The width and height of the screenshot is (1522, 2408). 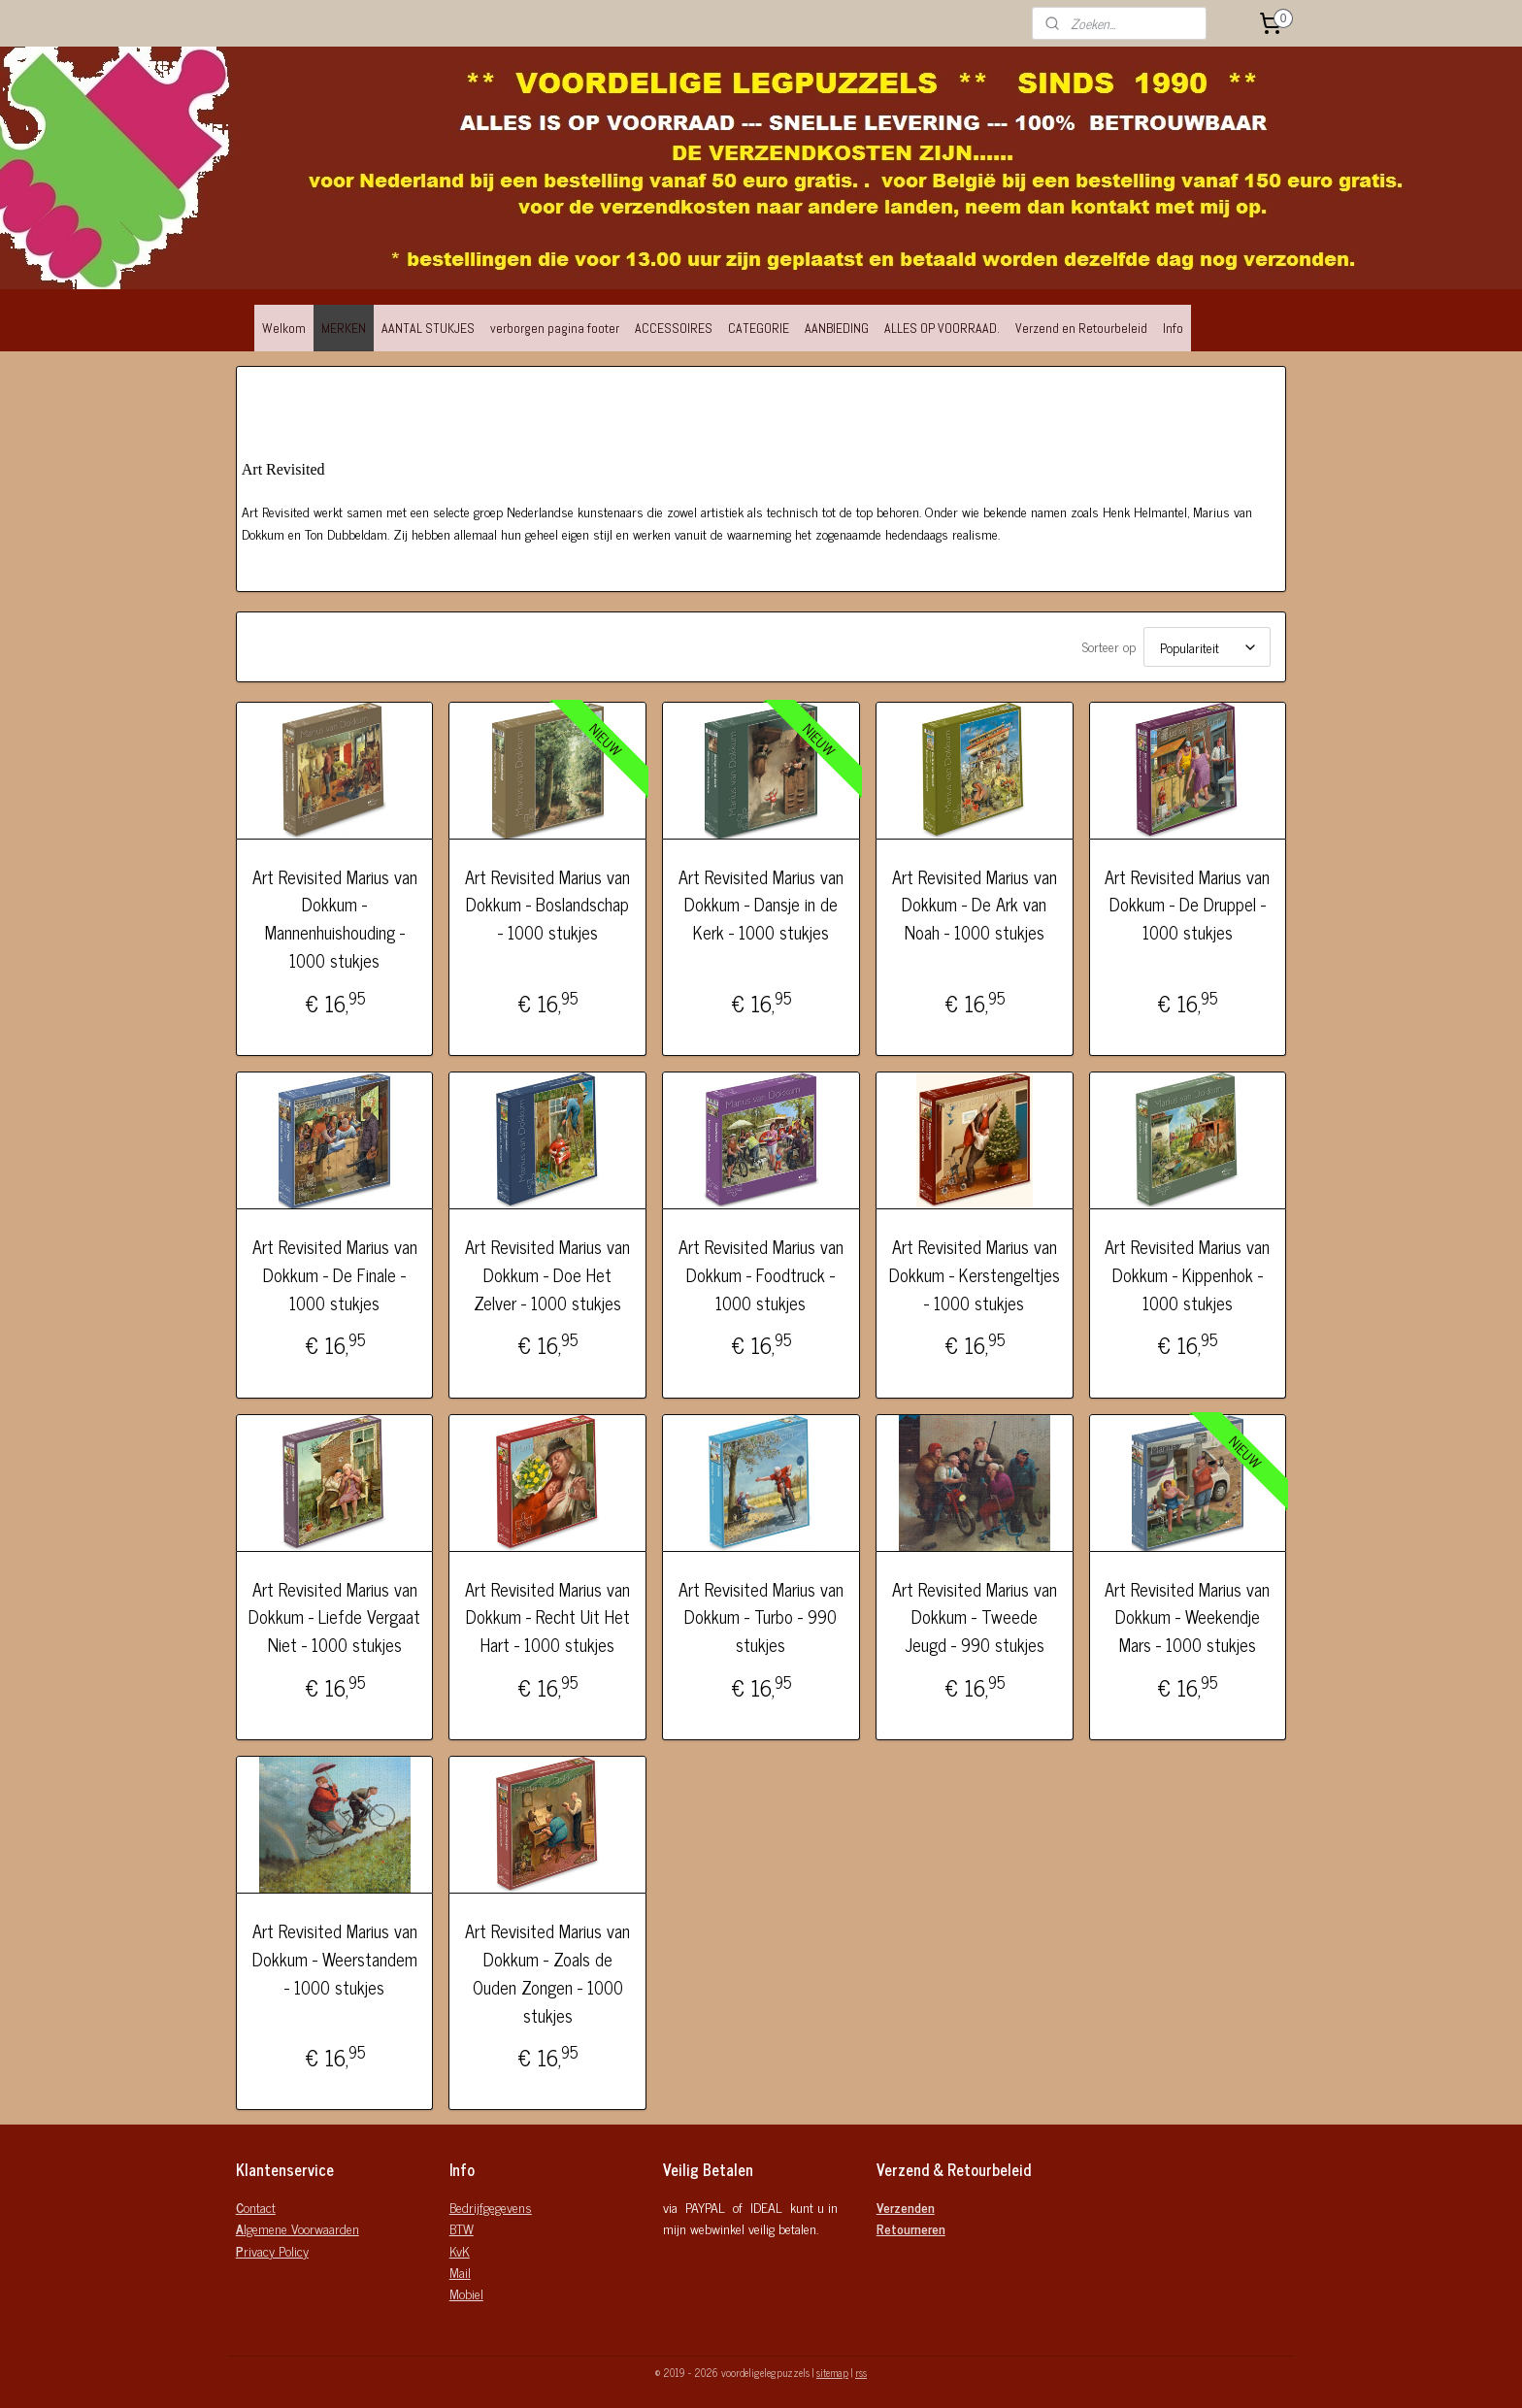 What do you see at coordinates (547, 1617) in the screenshot?
I see `Art Revisited Marius van Dokkum - Recht Uit Het Hart - 1000 stukjes` at bounding box center [547, 1617].